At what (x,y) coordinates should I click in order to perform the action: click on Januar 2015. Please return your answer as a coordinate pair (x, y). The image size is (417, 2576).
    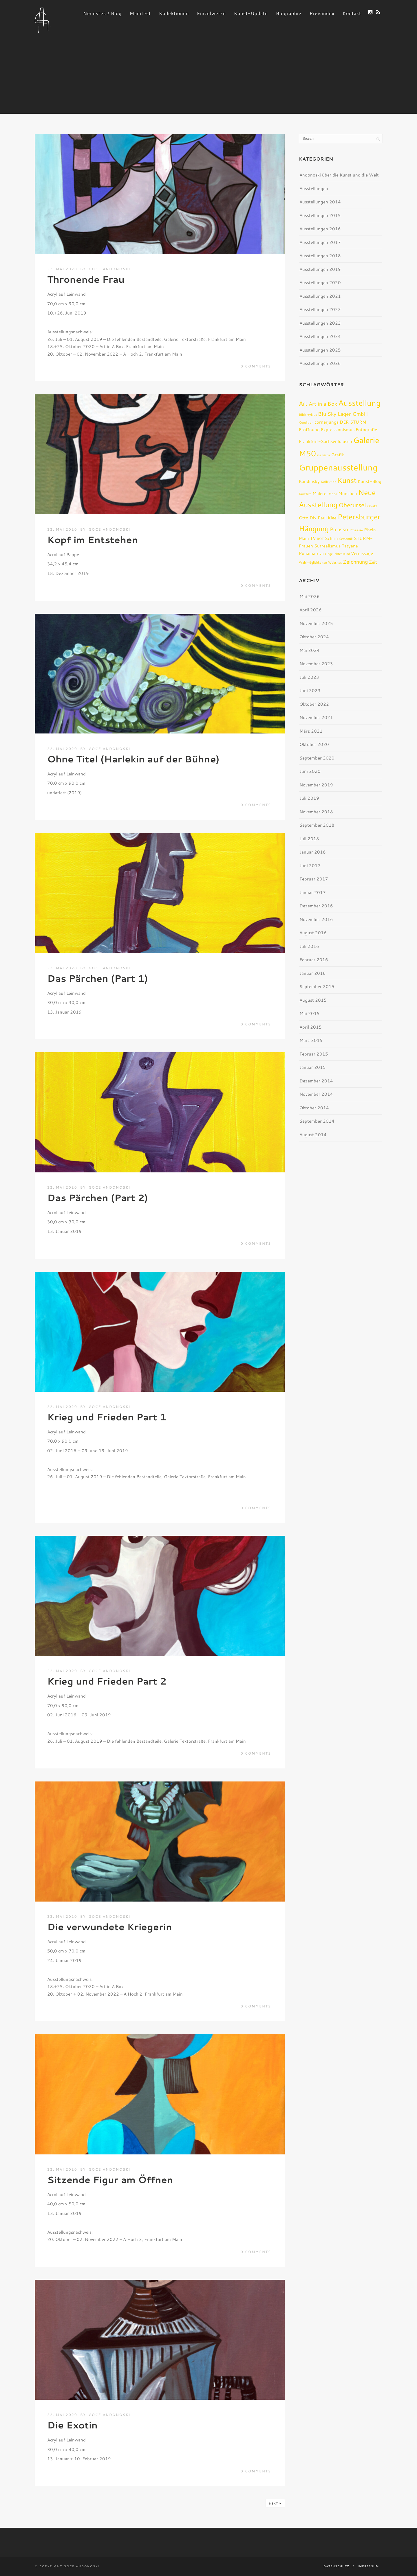
    Looking at the image, I should click on (312, 1067).